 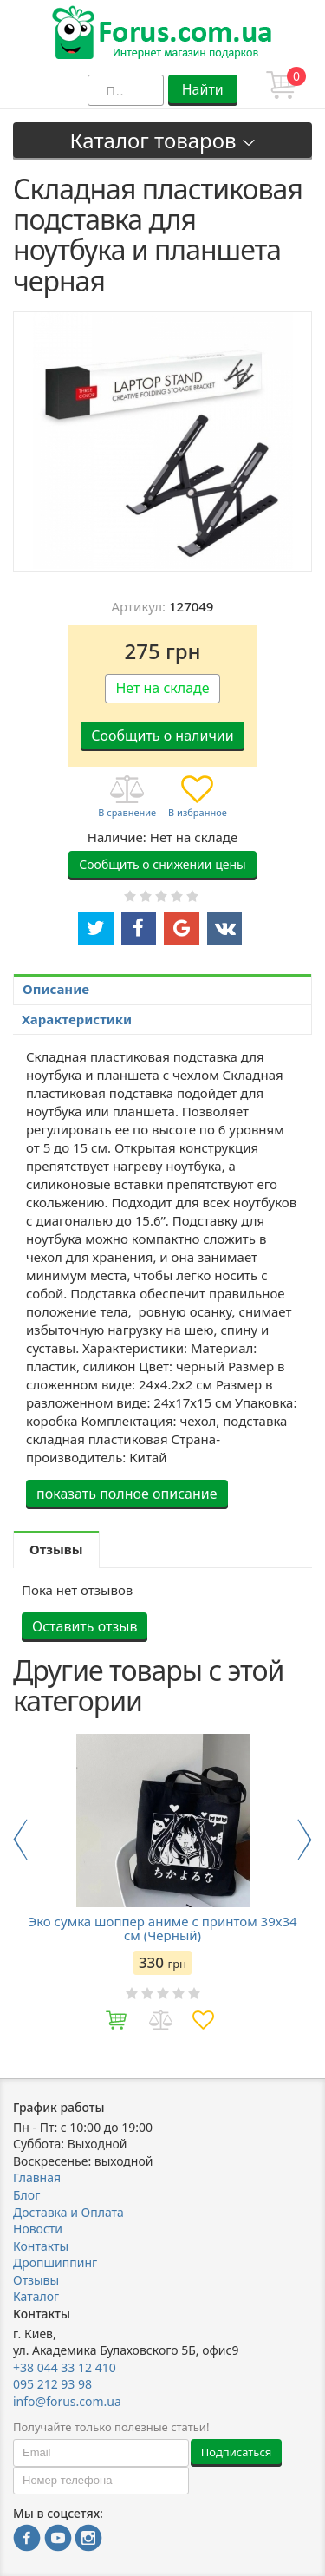 I want to click on Оставить отзыв, so click(x=84, y=1626).